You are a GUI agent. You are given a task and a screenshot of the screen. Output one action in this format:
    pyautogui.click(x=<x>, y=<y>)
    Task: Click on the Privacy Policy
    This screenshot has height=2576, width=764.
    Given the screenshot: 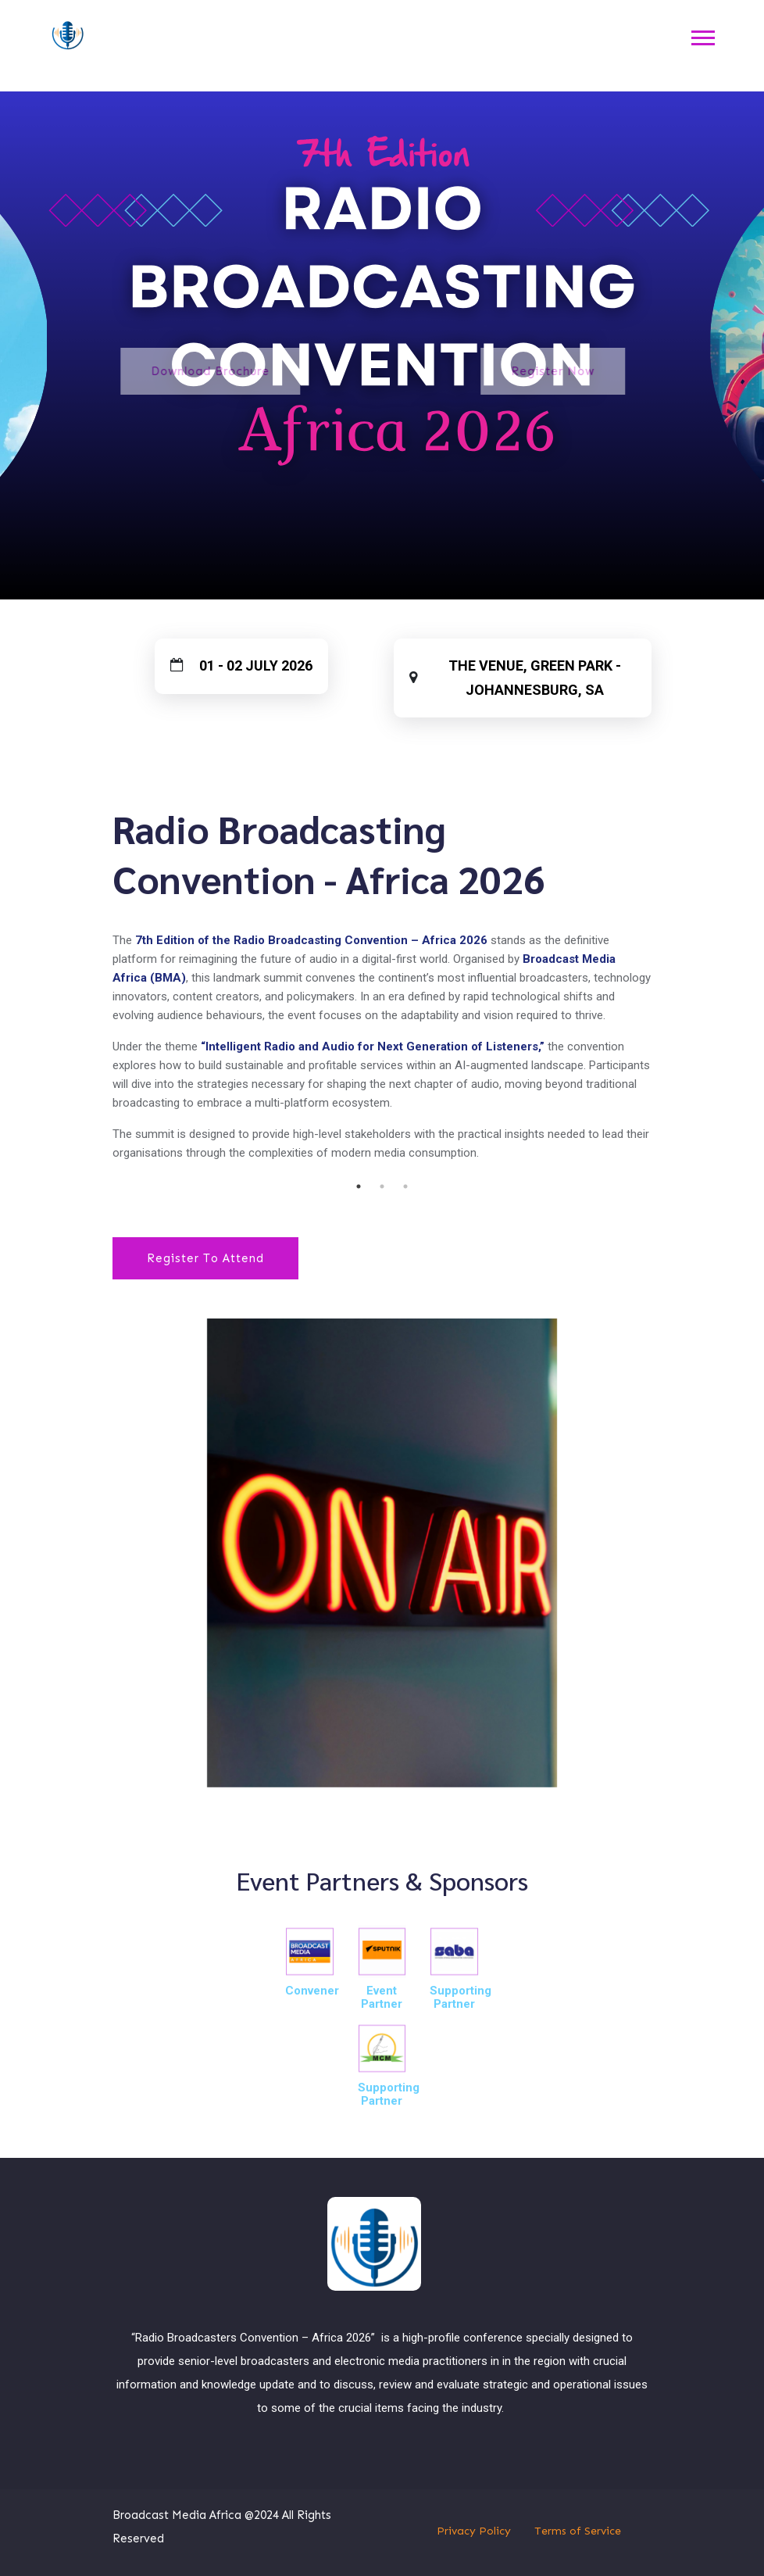 What is the action you would take?
    pyautogui.click(x=474, y=2531)
    